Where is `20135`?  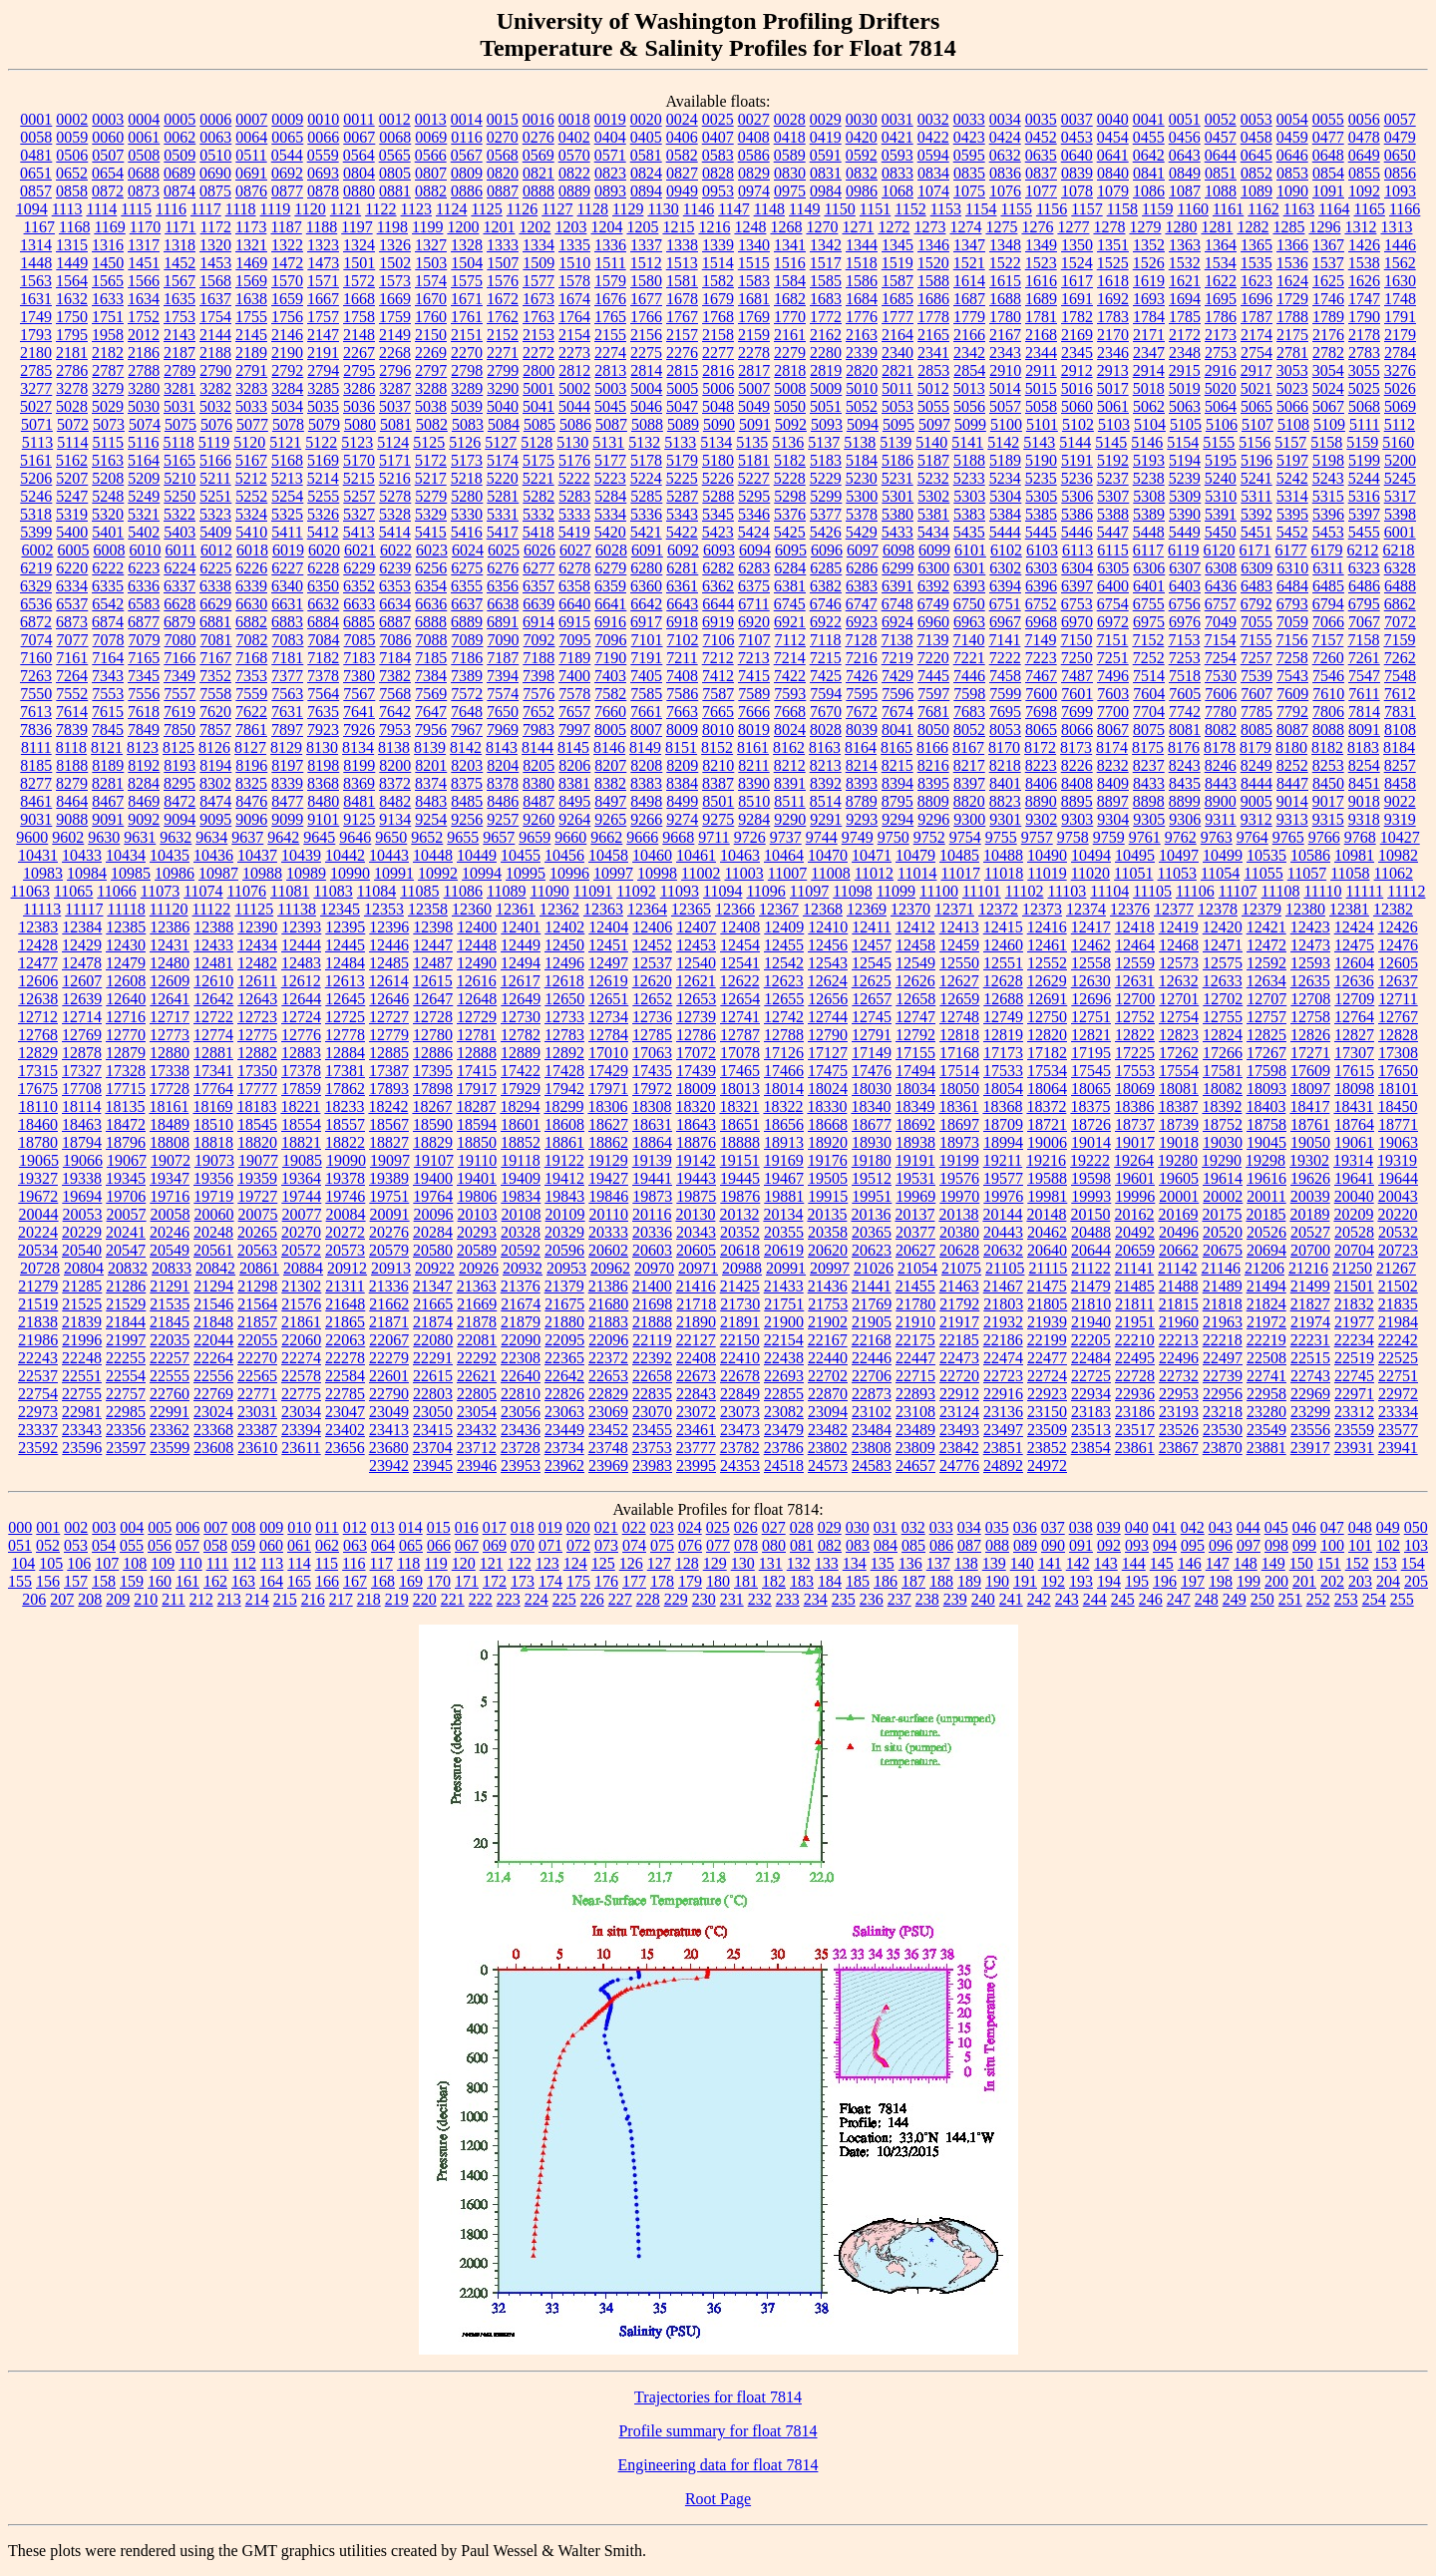 20135 is located at coordinates (827, 1214).